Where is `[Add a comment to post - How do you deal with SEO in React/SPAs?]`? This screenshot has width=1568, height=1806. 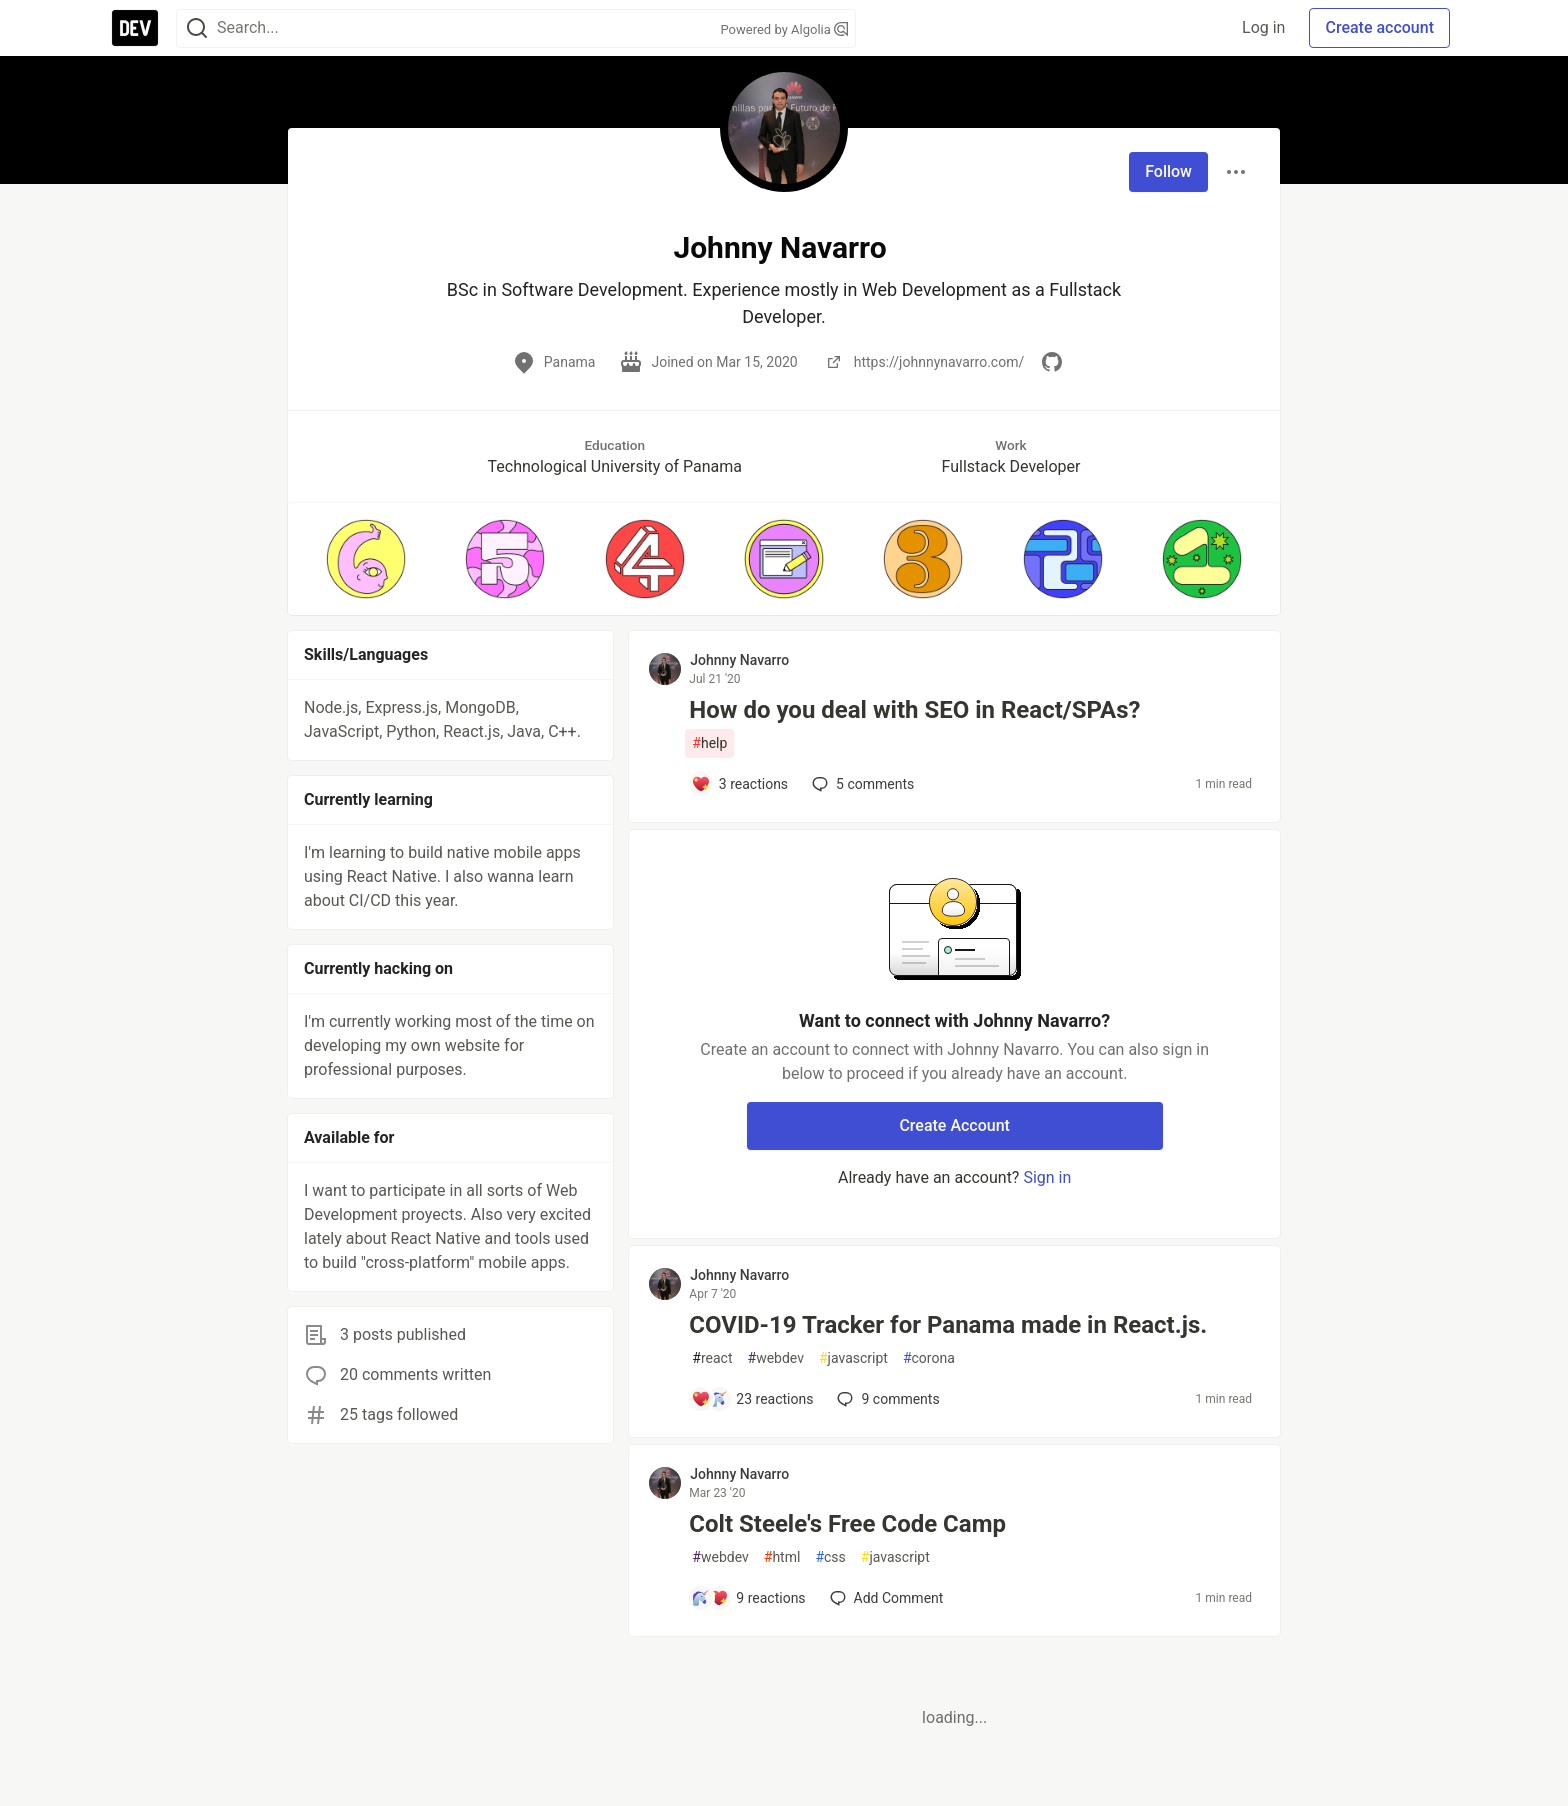 [Add a comment to post - How do you deal with SEO in React/SPAs?] is located at coordinates (739, 784).